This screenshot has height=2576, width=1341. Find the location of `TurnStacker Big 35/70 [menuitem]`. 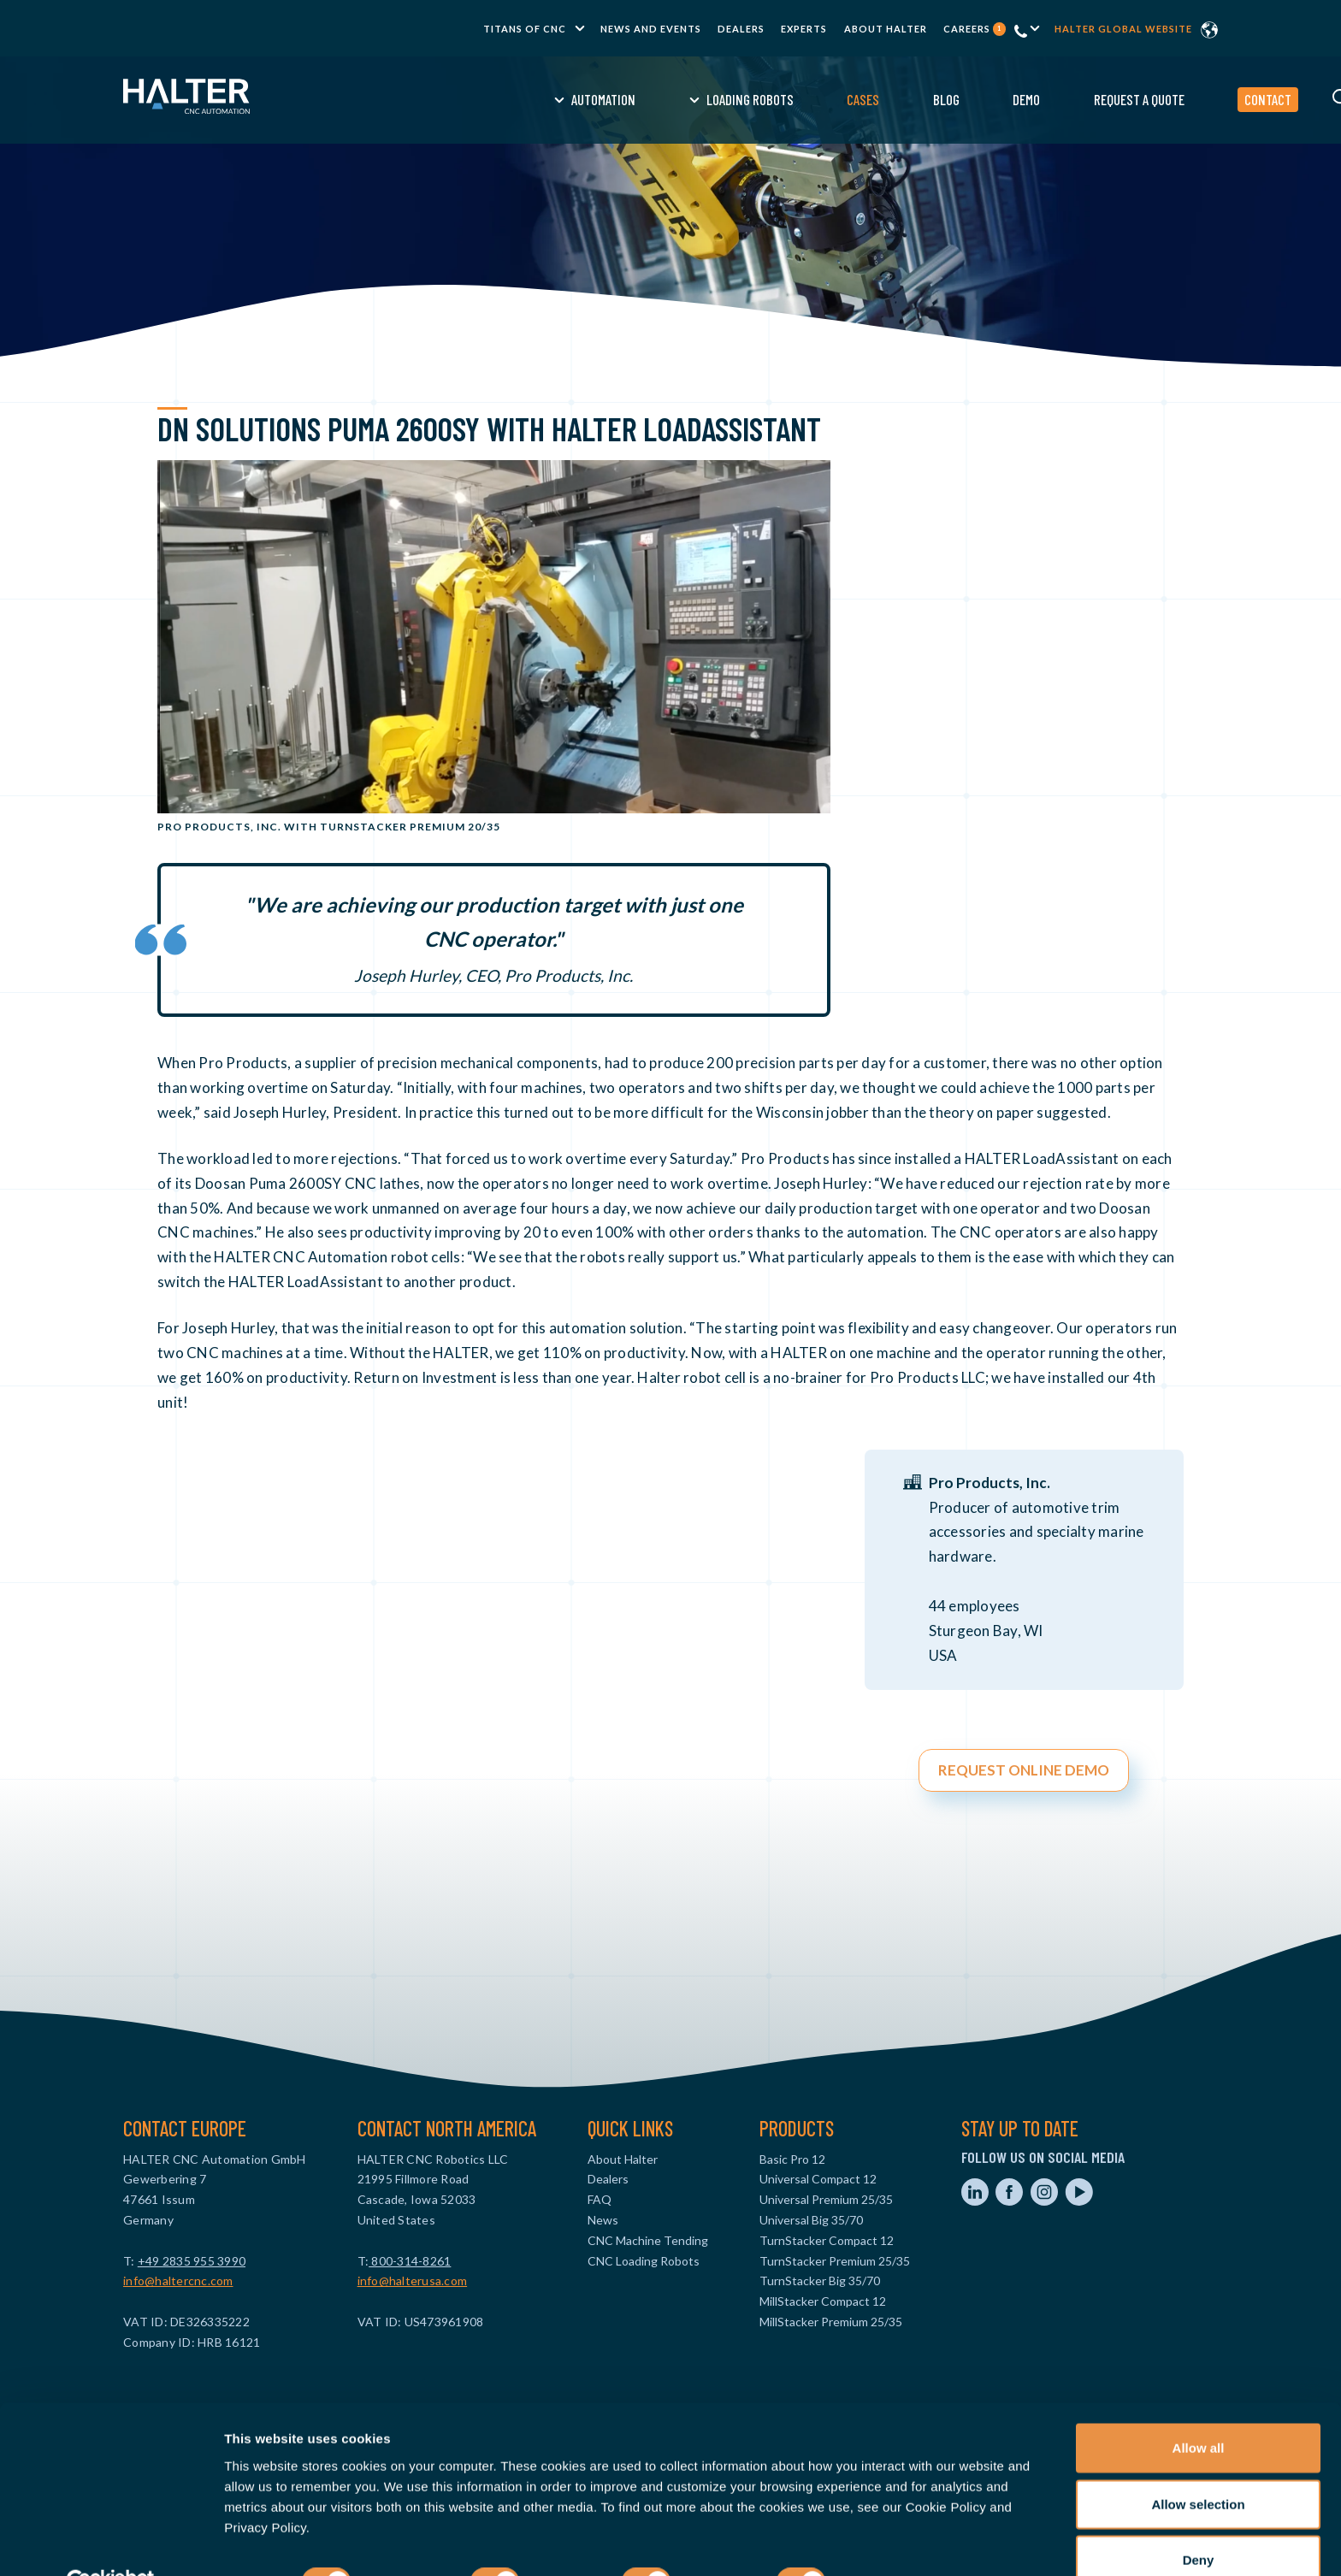

TurnStacker Big 35/70 [menuitem] is located at coordinates (819, 2280).